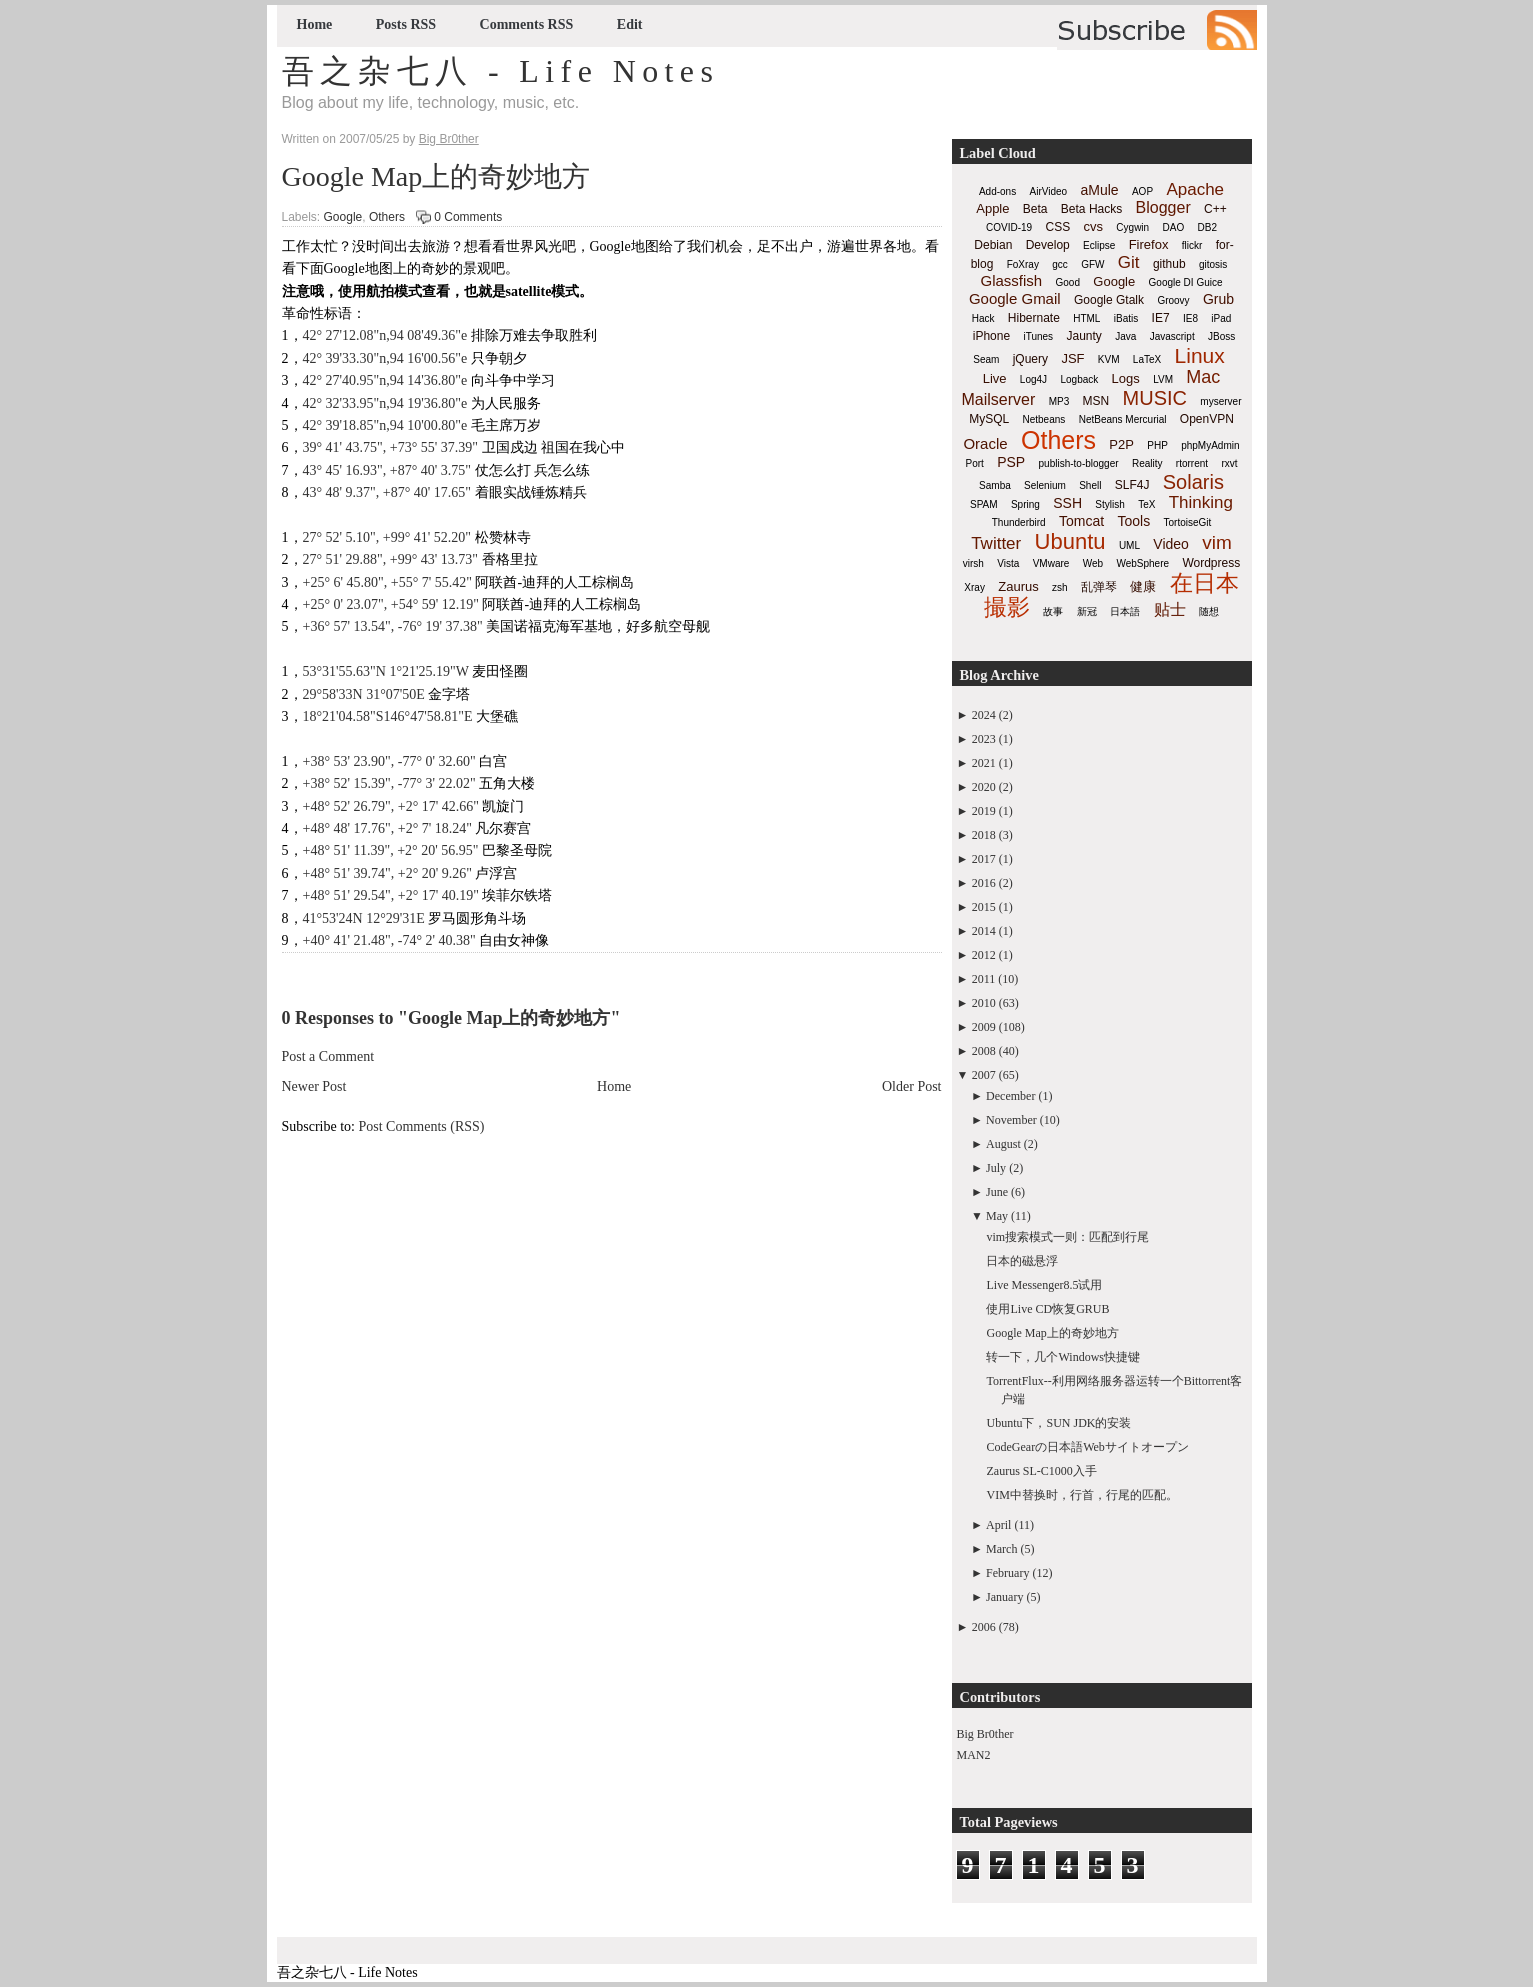 The width and height of the screenshot is (1533, 1987). Describe the element at coordinates (1034, 318) in the screenshot. I see `Hibernate` at that location.